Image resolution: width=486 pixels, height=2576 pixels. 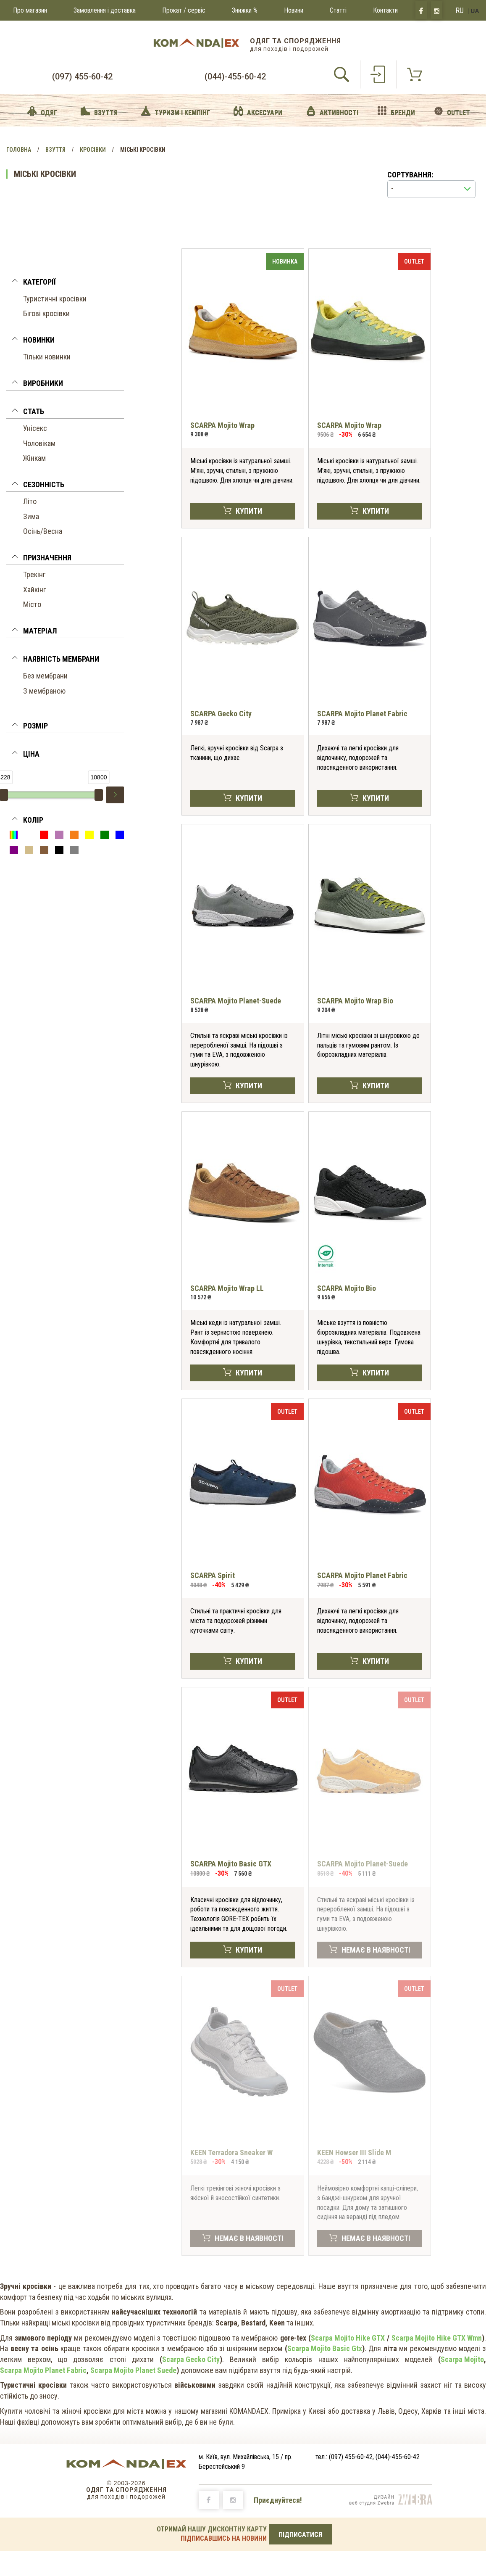 I want to click on Місто, so click(x=32, y=604).